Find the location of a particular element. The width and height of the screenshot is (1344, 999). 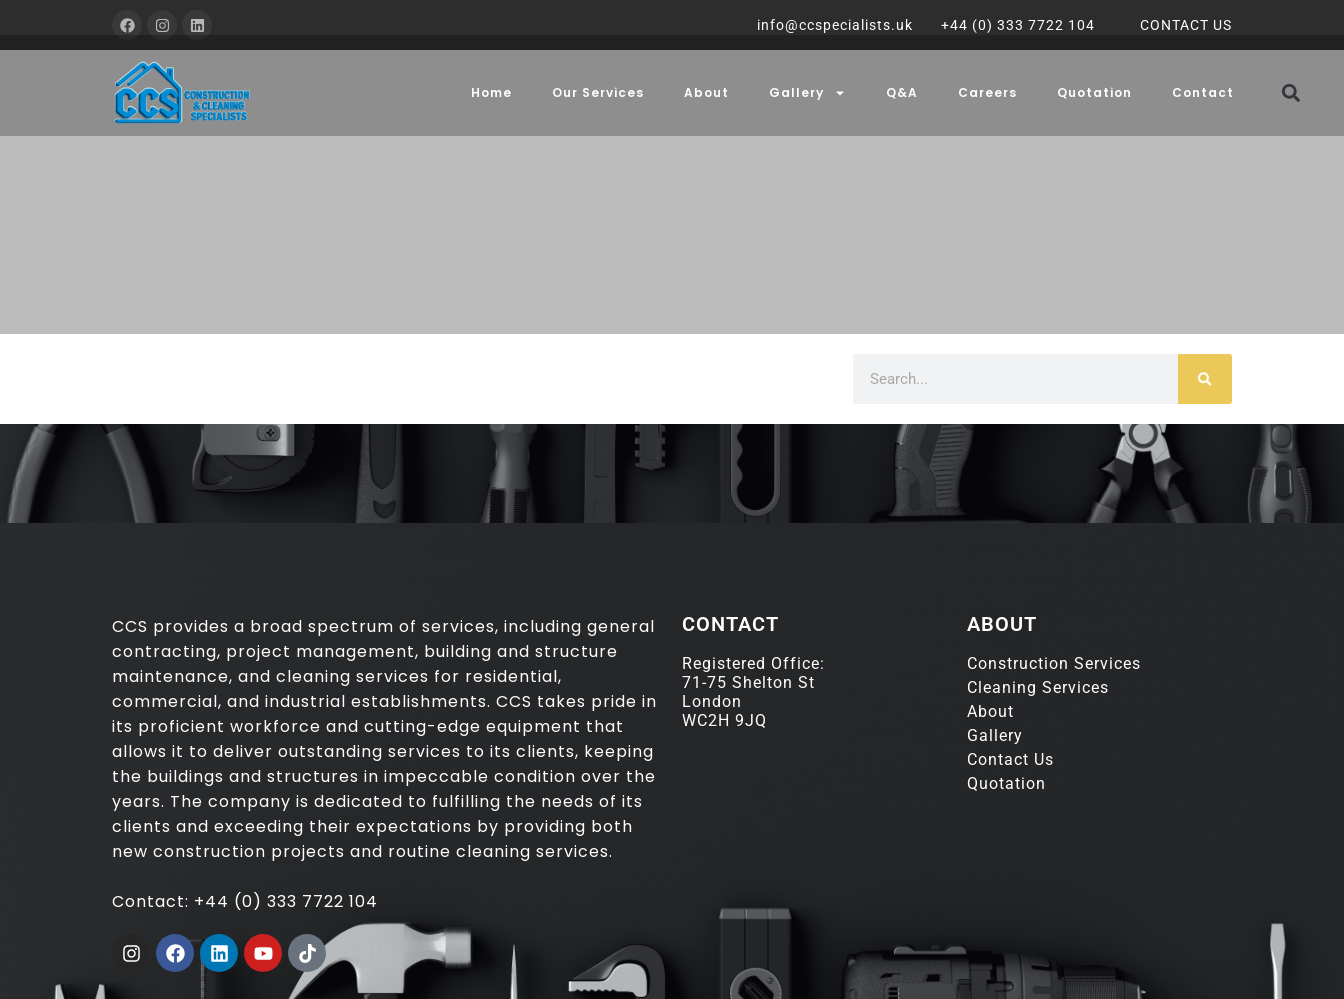

Gallery is located at coordinates (807, 93).